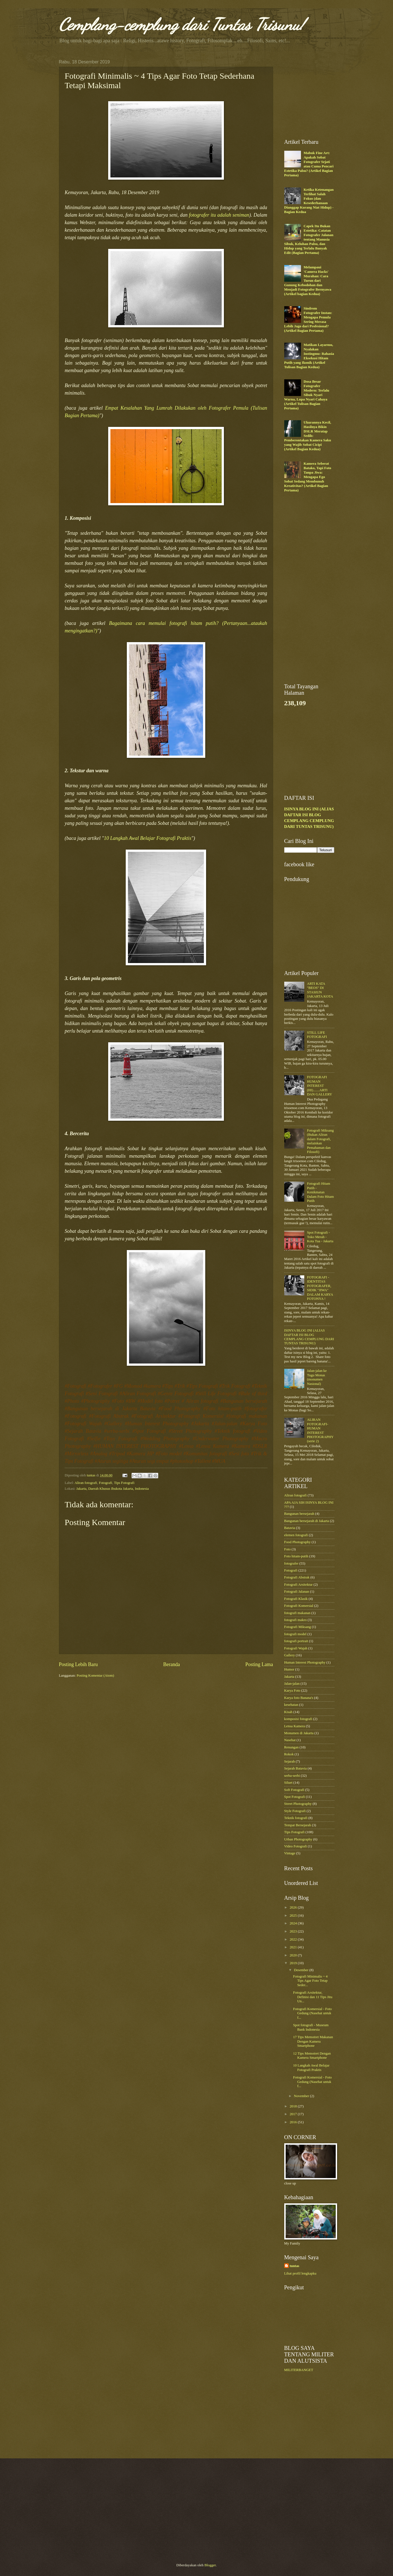 The image size is (393, 2576). Describe the element at coordinates (289, 1528) in the screenshot. I see `Batavia` at that location.